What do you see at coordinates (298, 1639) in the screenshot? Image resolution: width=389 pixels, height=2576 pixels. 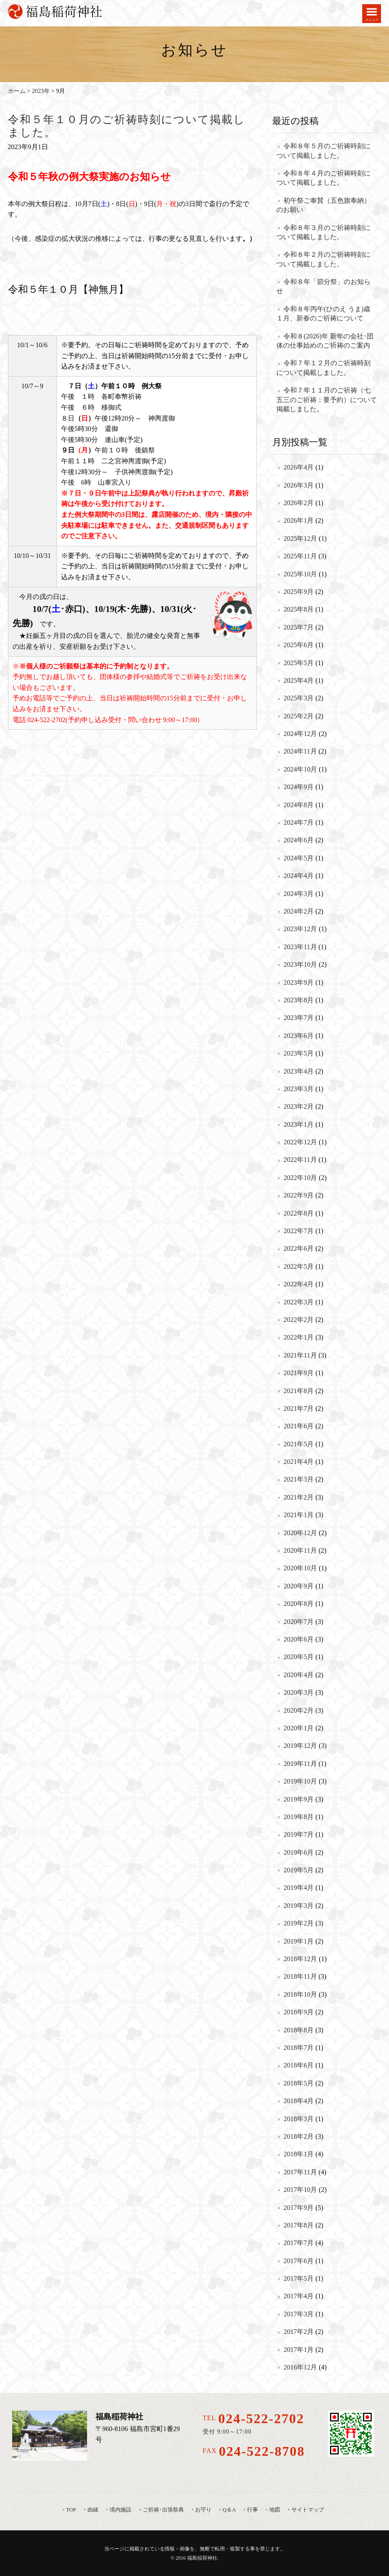 I see `2020年6月` at bounding box center [298, 1639].